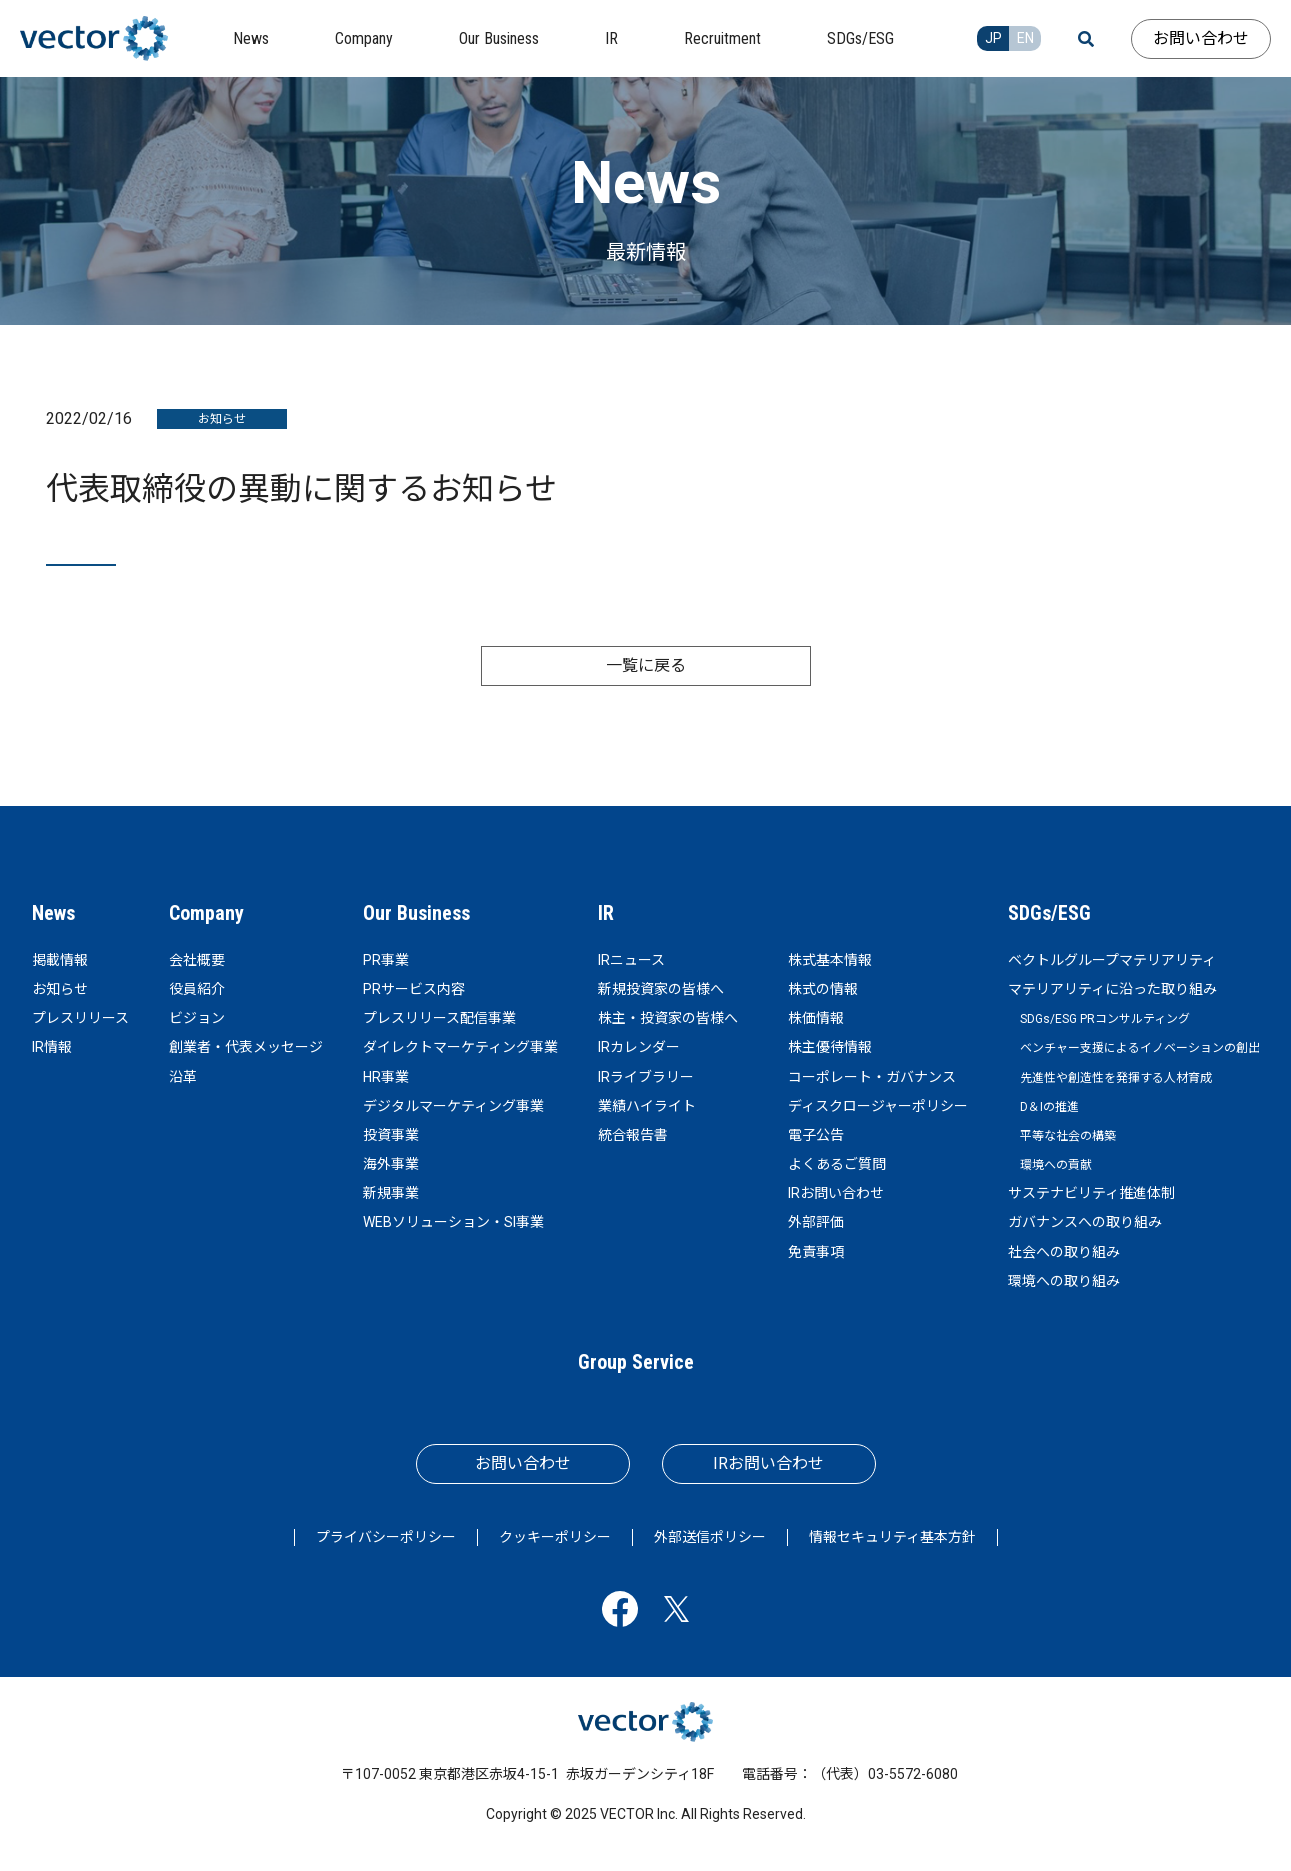 The width and height of the screenshot is (1291, 1871). I want to click on 海外事業, so click(391, 1164).